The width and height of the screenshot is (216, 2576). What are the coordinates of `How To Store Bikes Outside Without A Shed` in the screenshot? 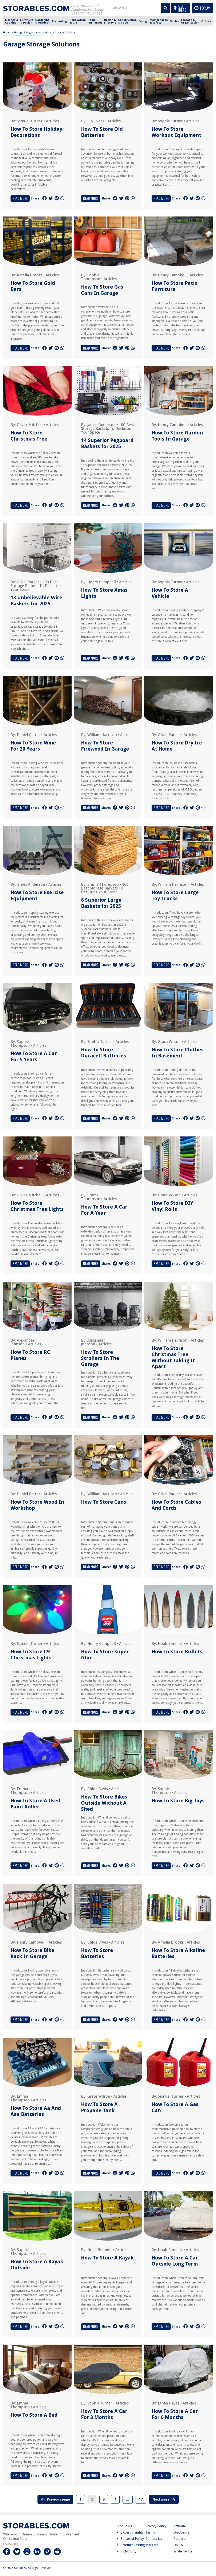 It's located at (104, 1803).